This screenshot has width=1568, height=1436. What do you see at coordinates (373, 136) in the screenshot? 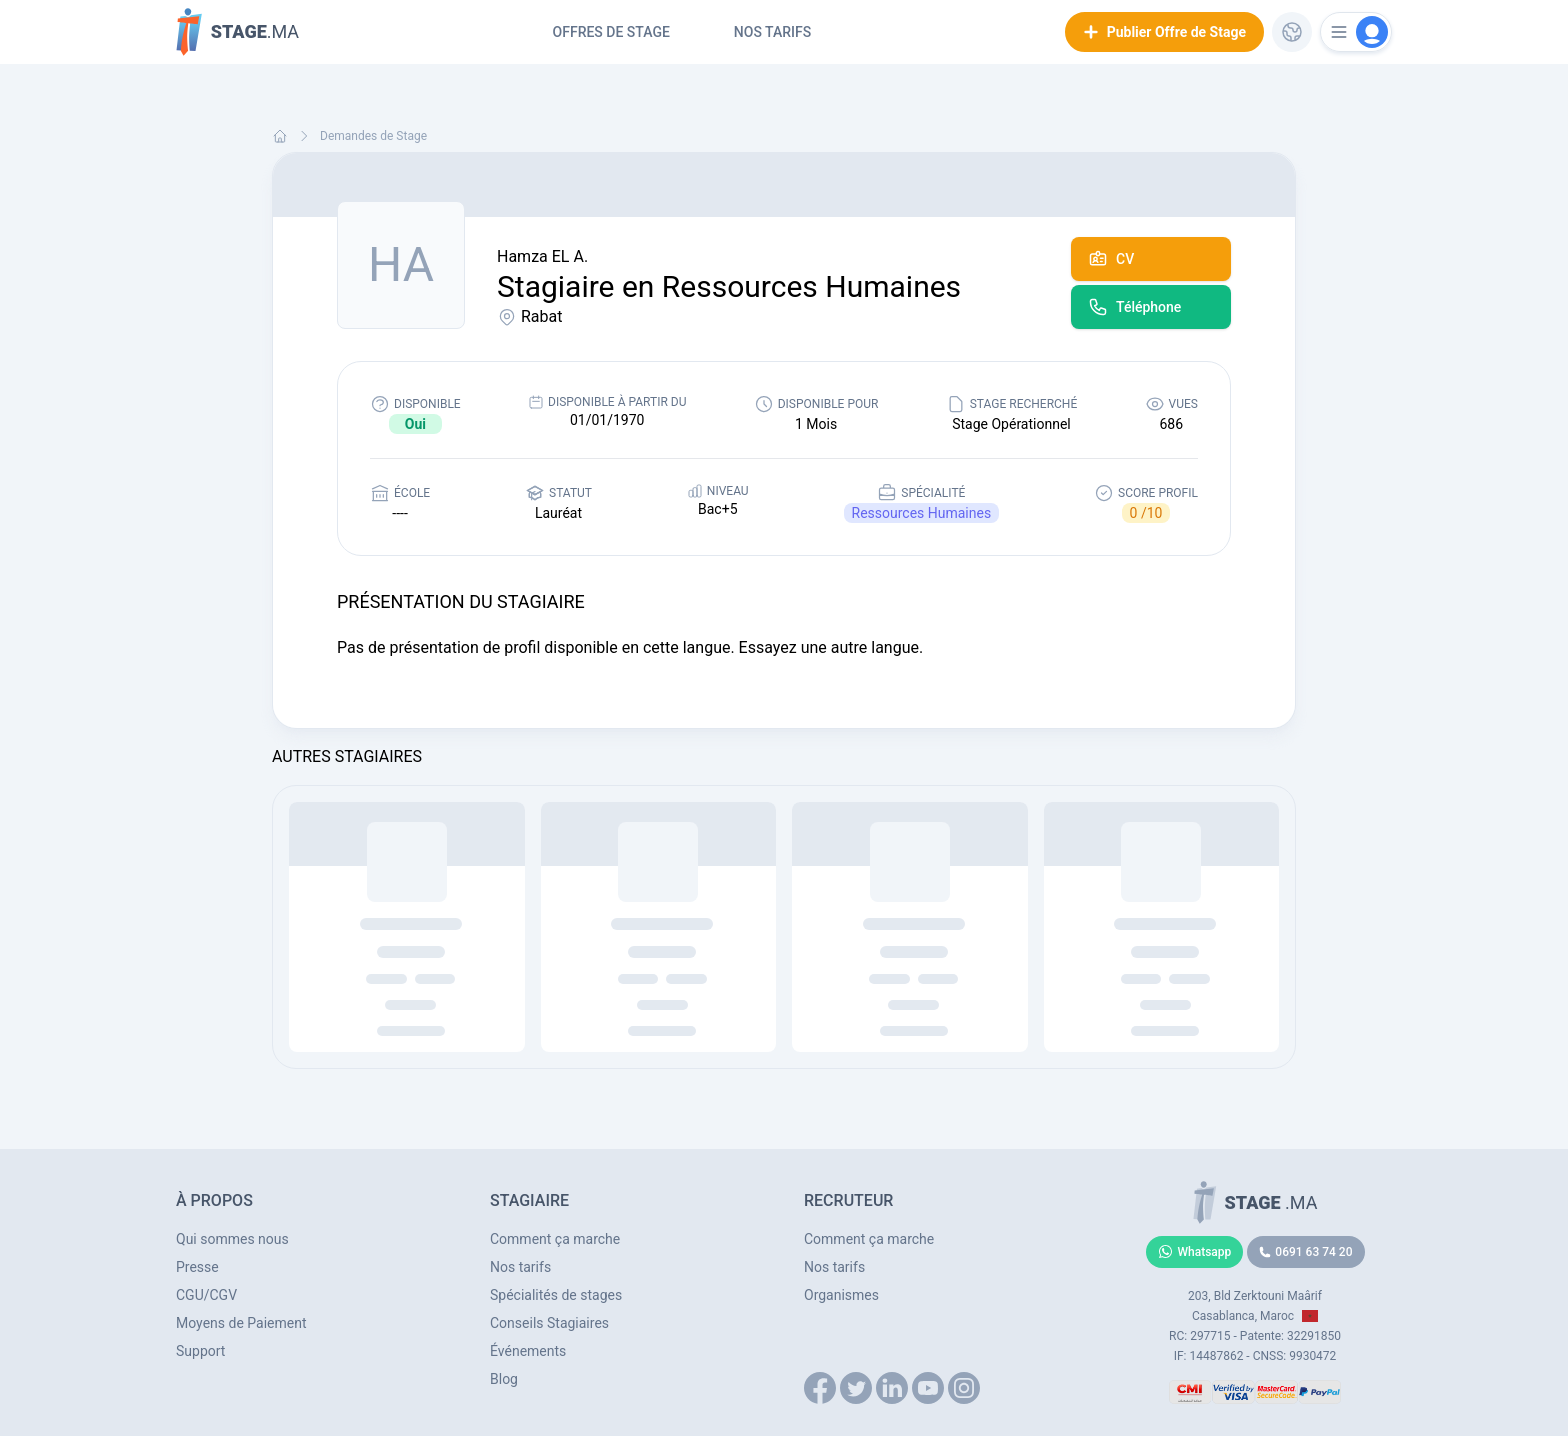
I see `Demandes de Stage` at bounding box center [373, 136].